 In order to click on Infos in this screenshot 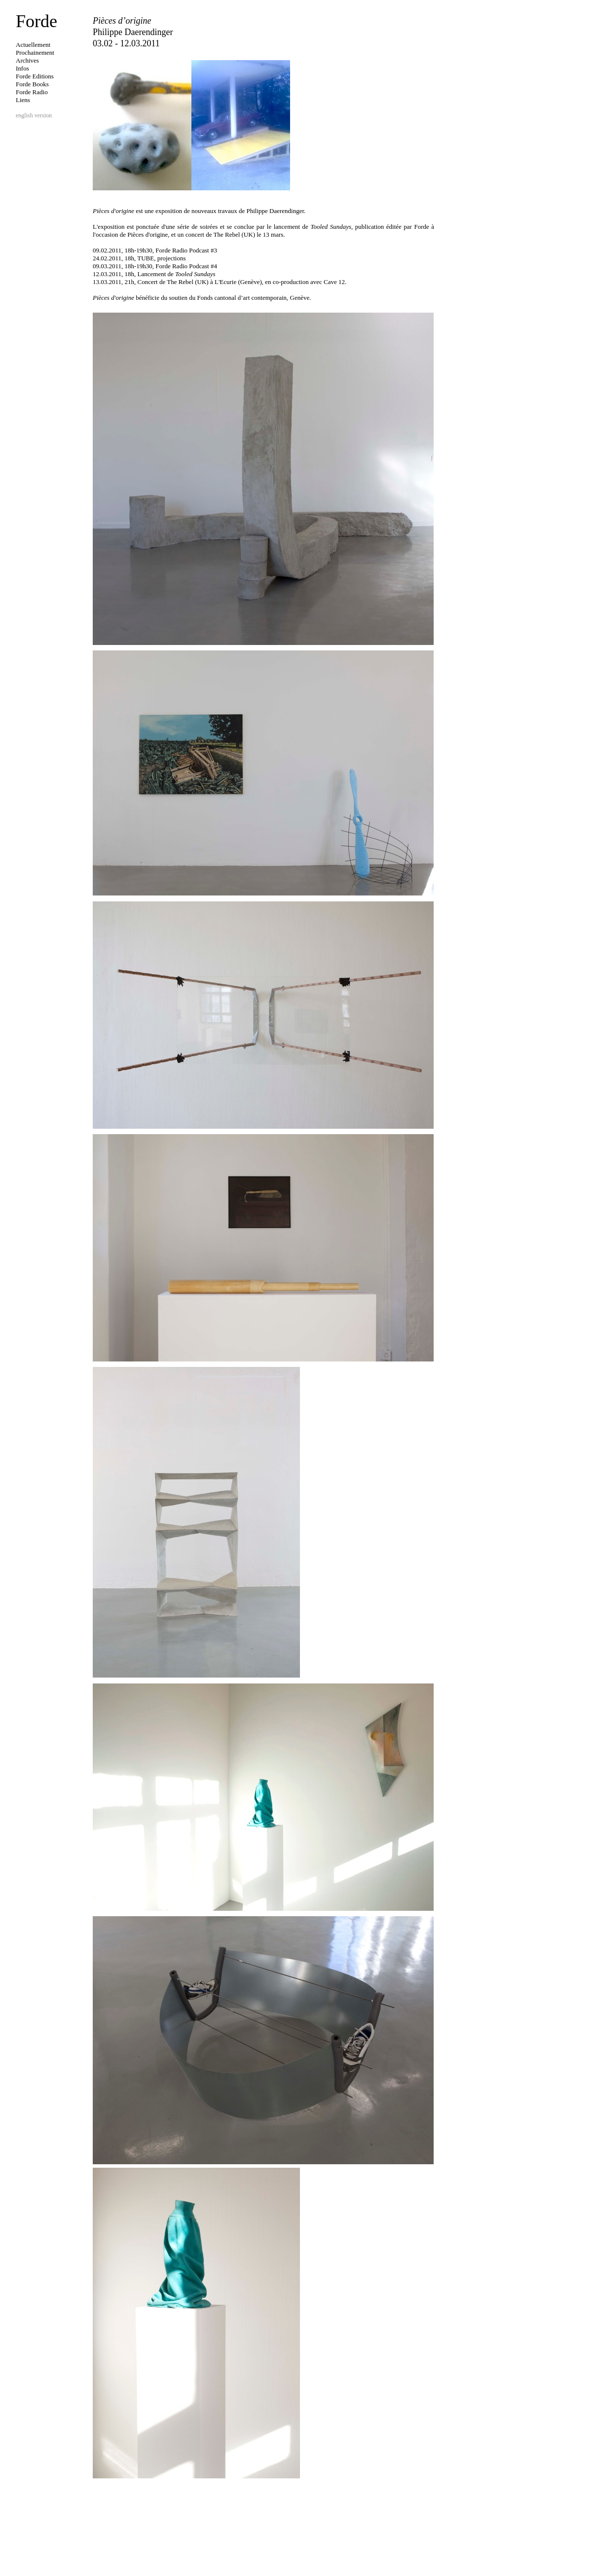, I will do `click(22, 68)`.